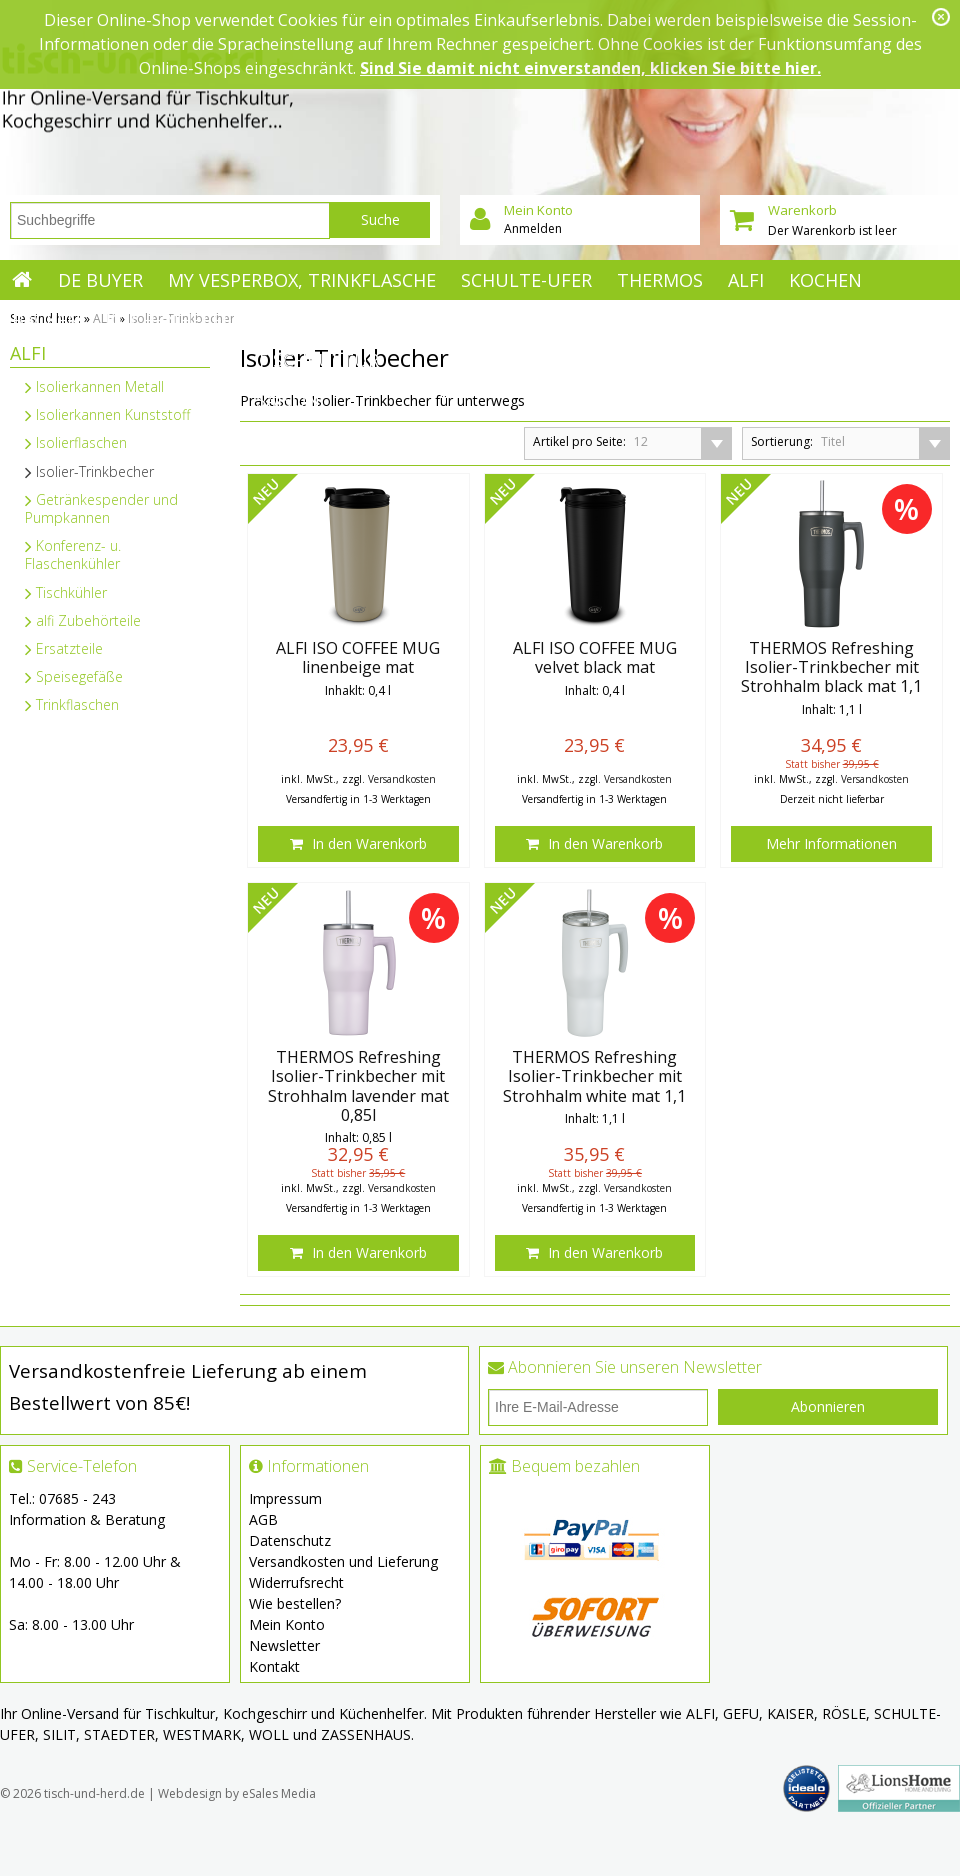 This screenshot has height=1876, width=960. I want to click on Kontakt, so click(274, 1666).